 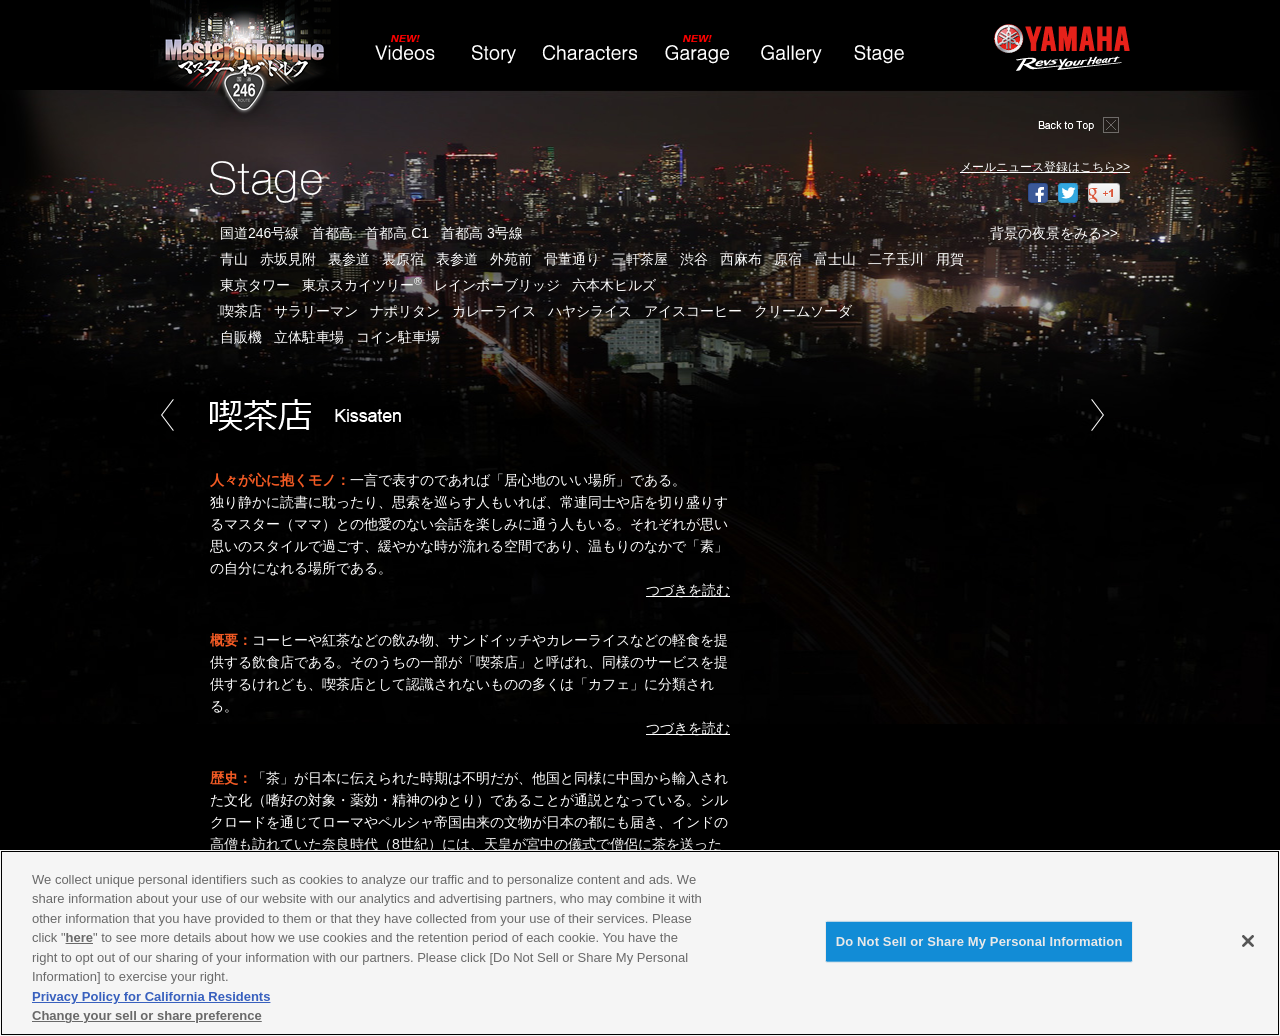 I want to click on サラリーマン, so click(x=316, y=311).